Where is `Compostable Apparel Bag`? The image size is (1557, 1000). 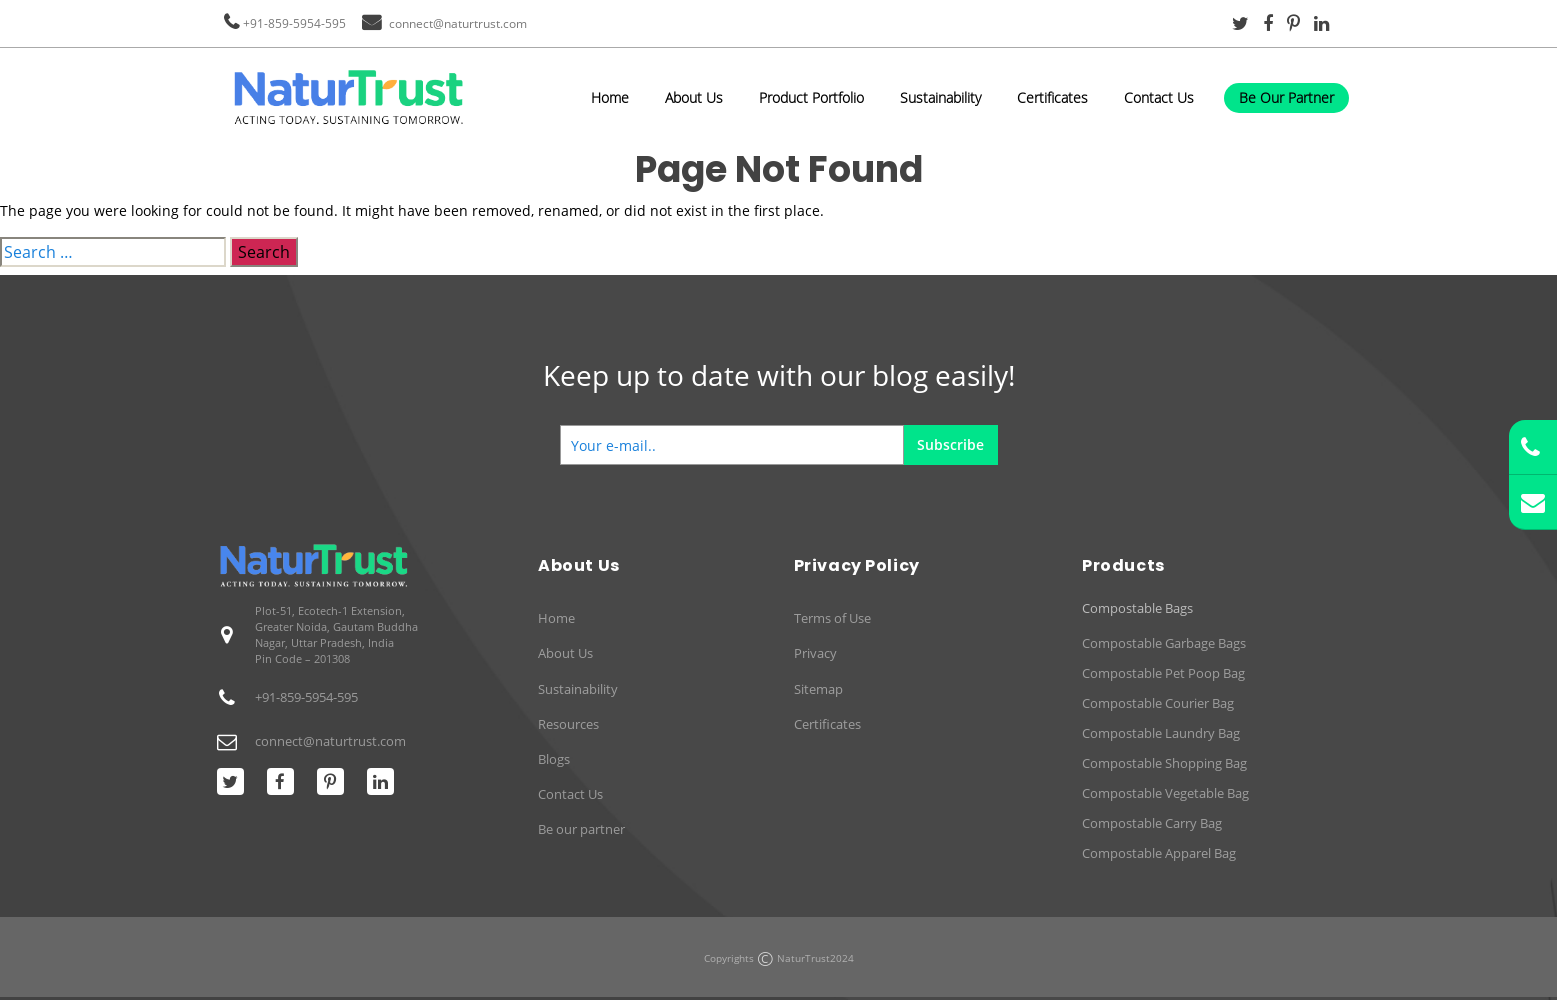
Compostable Apparel Bag is located at coordinates (1159, 853).